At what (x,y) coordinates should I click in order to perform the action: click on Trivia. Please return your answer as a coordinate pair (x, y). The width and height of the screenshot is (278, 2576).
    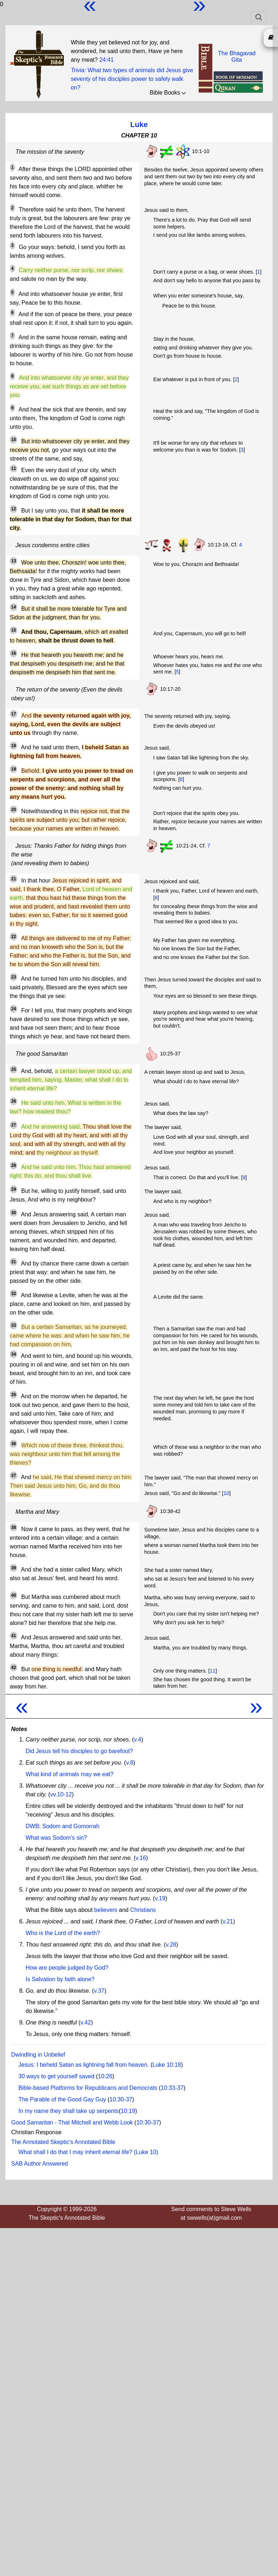
    Looking at the image, I should click on (77, 70).